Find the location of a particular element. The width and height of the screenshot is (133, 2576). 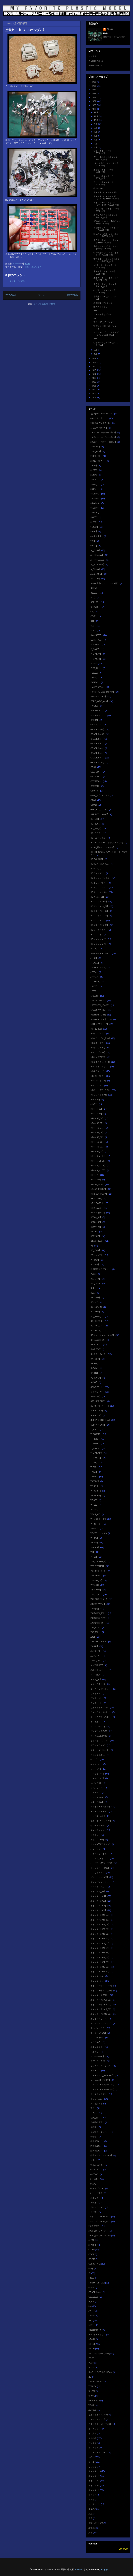

【HGオリジンザク】 is located at coordinates (97, 883).